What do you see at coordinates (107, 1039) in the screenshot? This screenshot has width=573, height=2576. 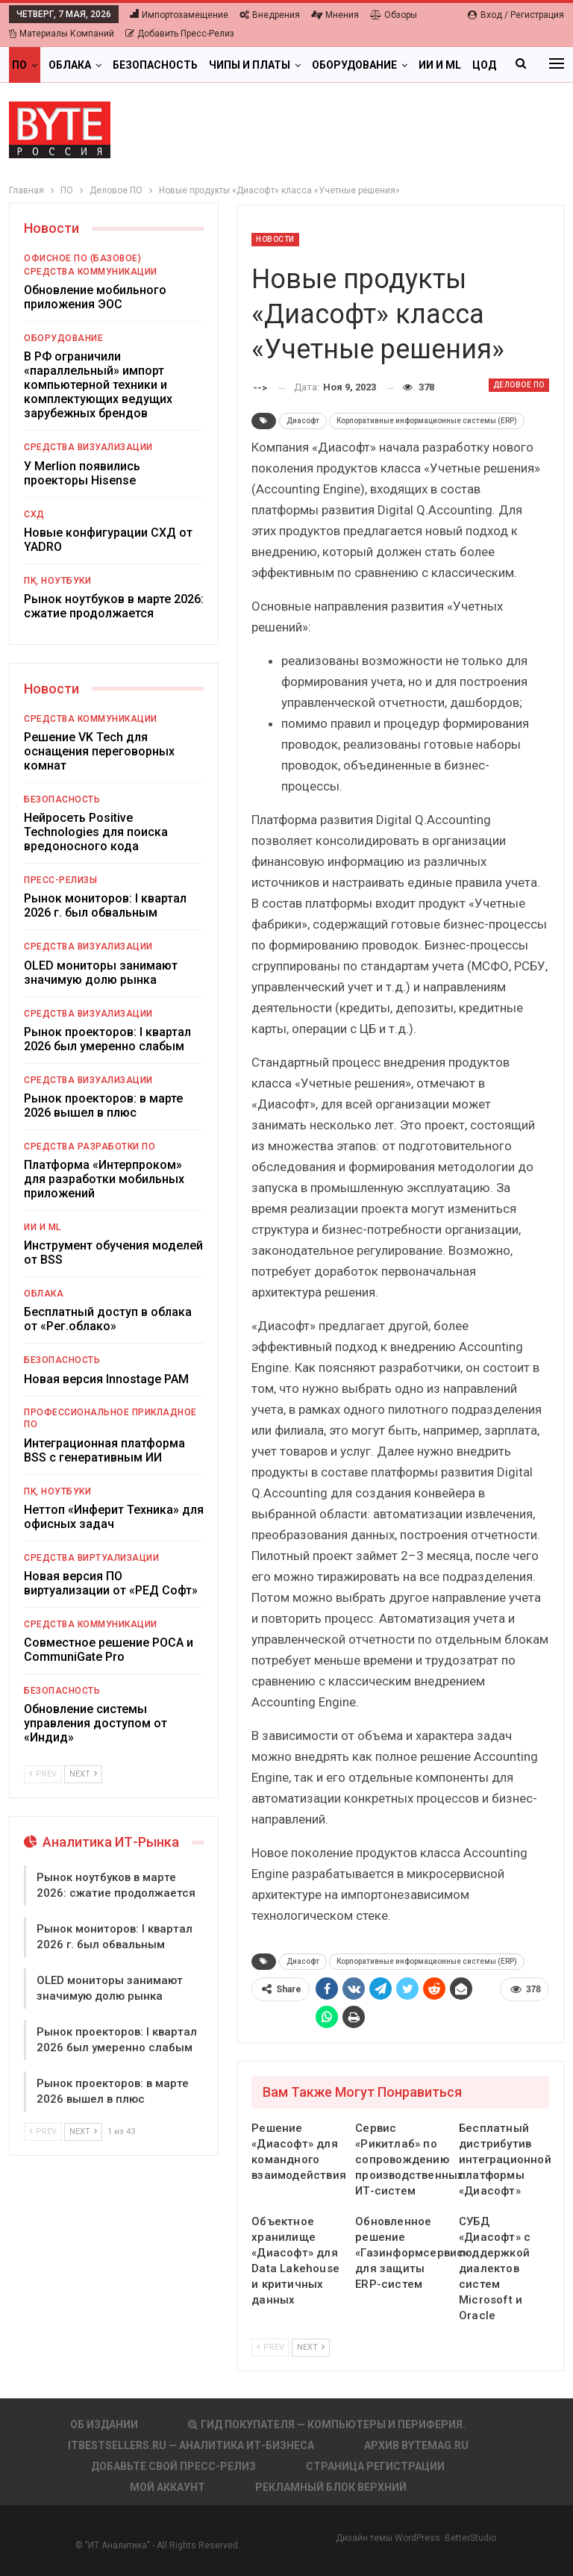 I see `Рынок проекторов: I квартал 2026 был умеренно слабым` at bounding box center [107, 1039].